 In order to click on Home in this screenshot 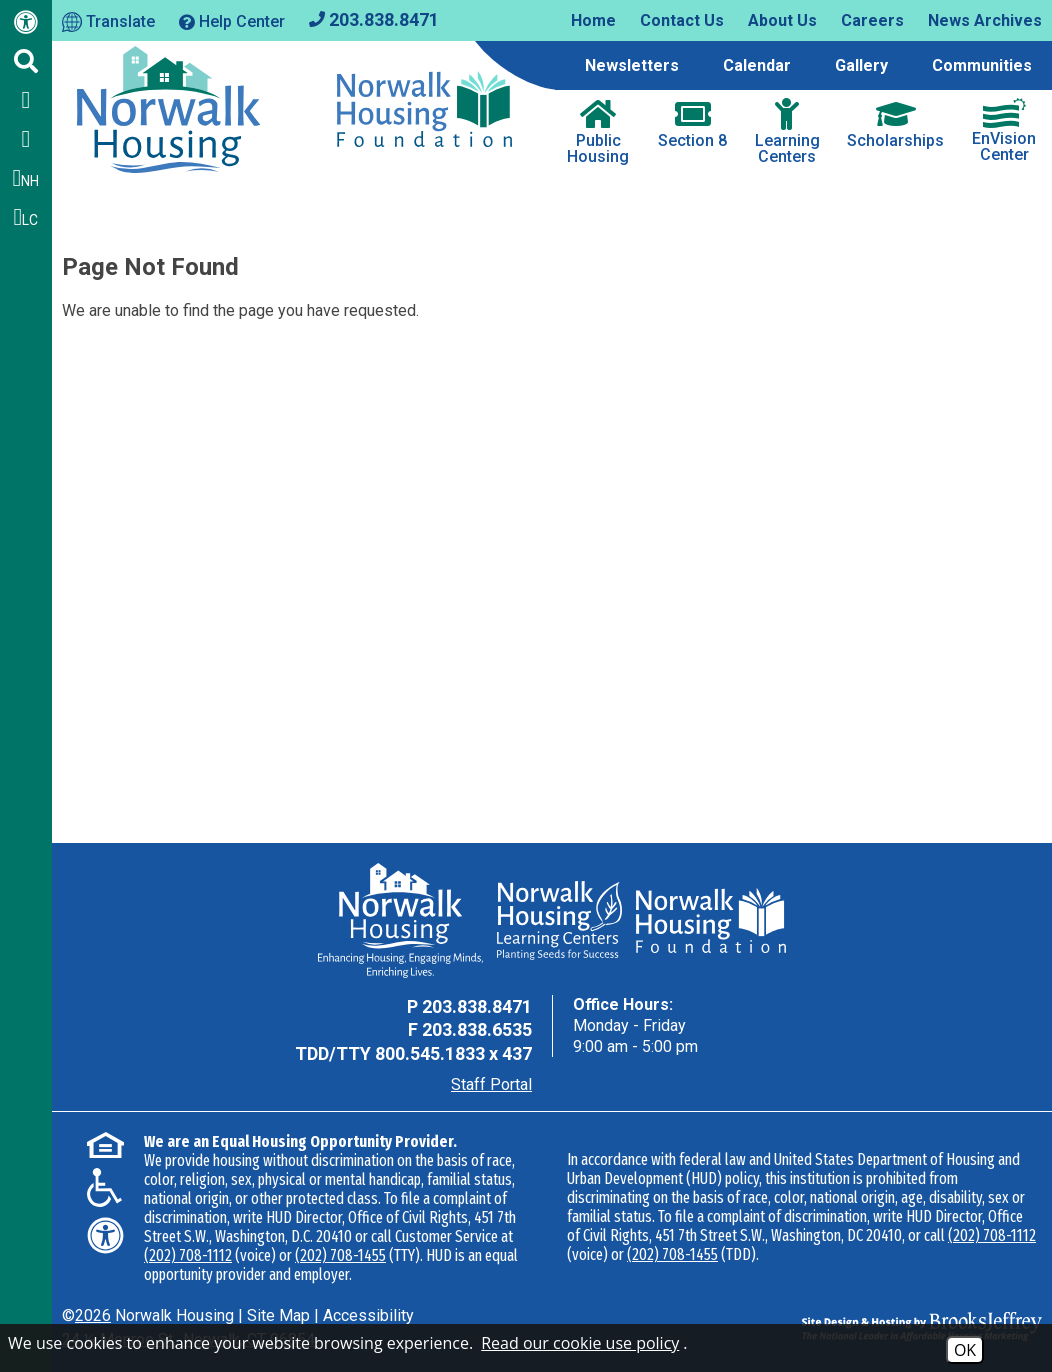, I will do `click(593, 20)`.